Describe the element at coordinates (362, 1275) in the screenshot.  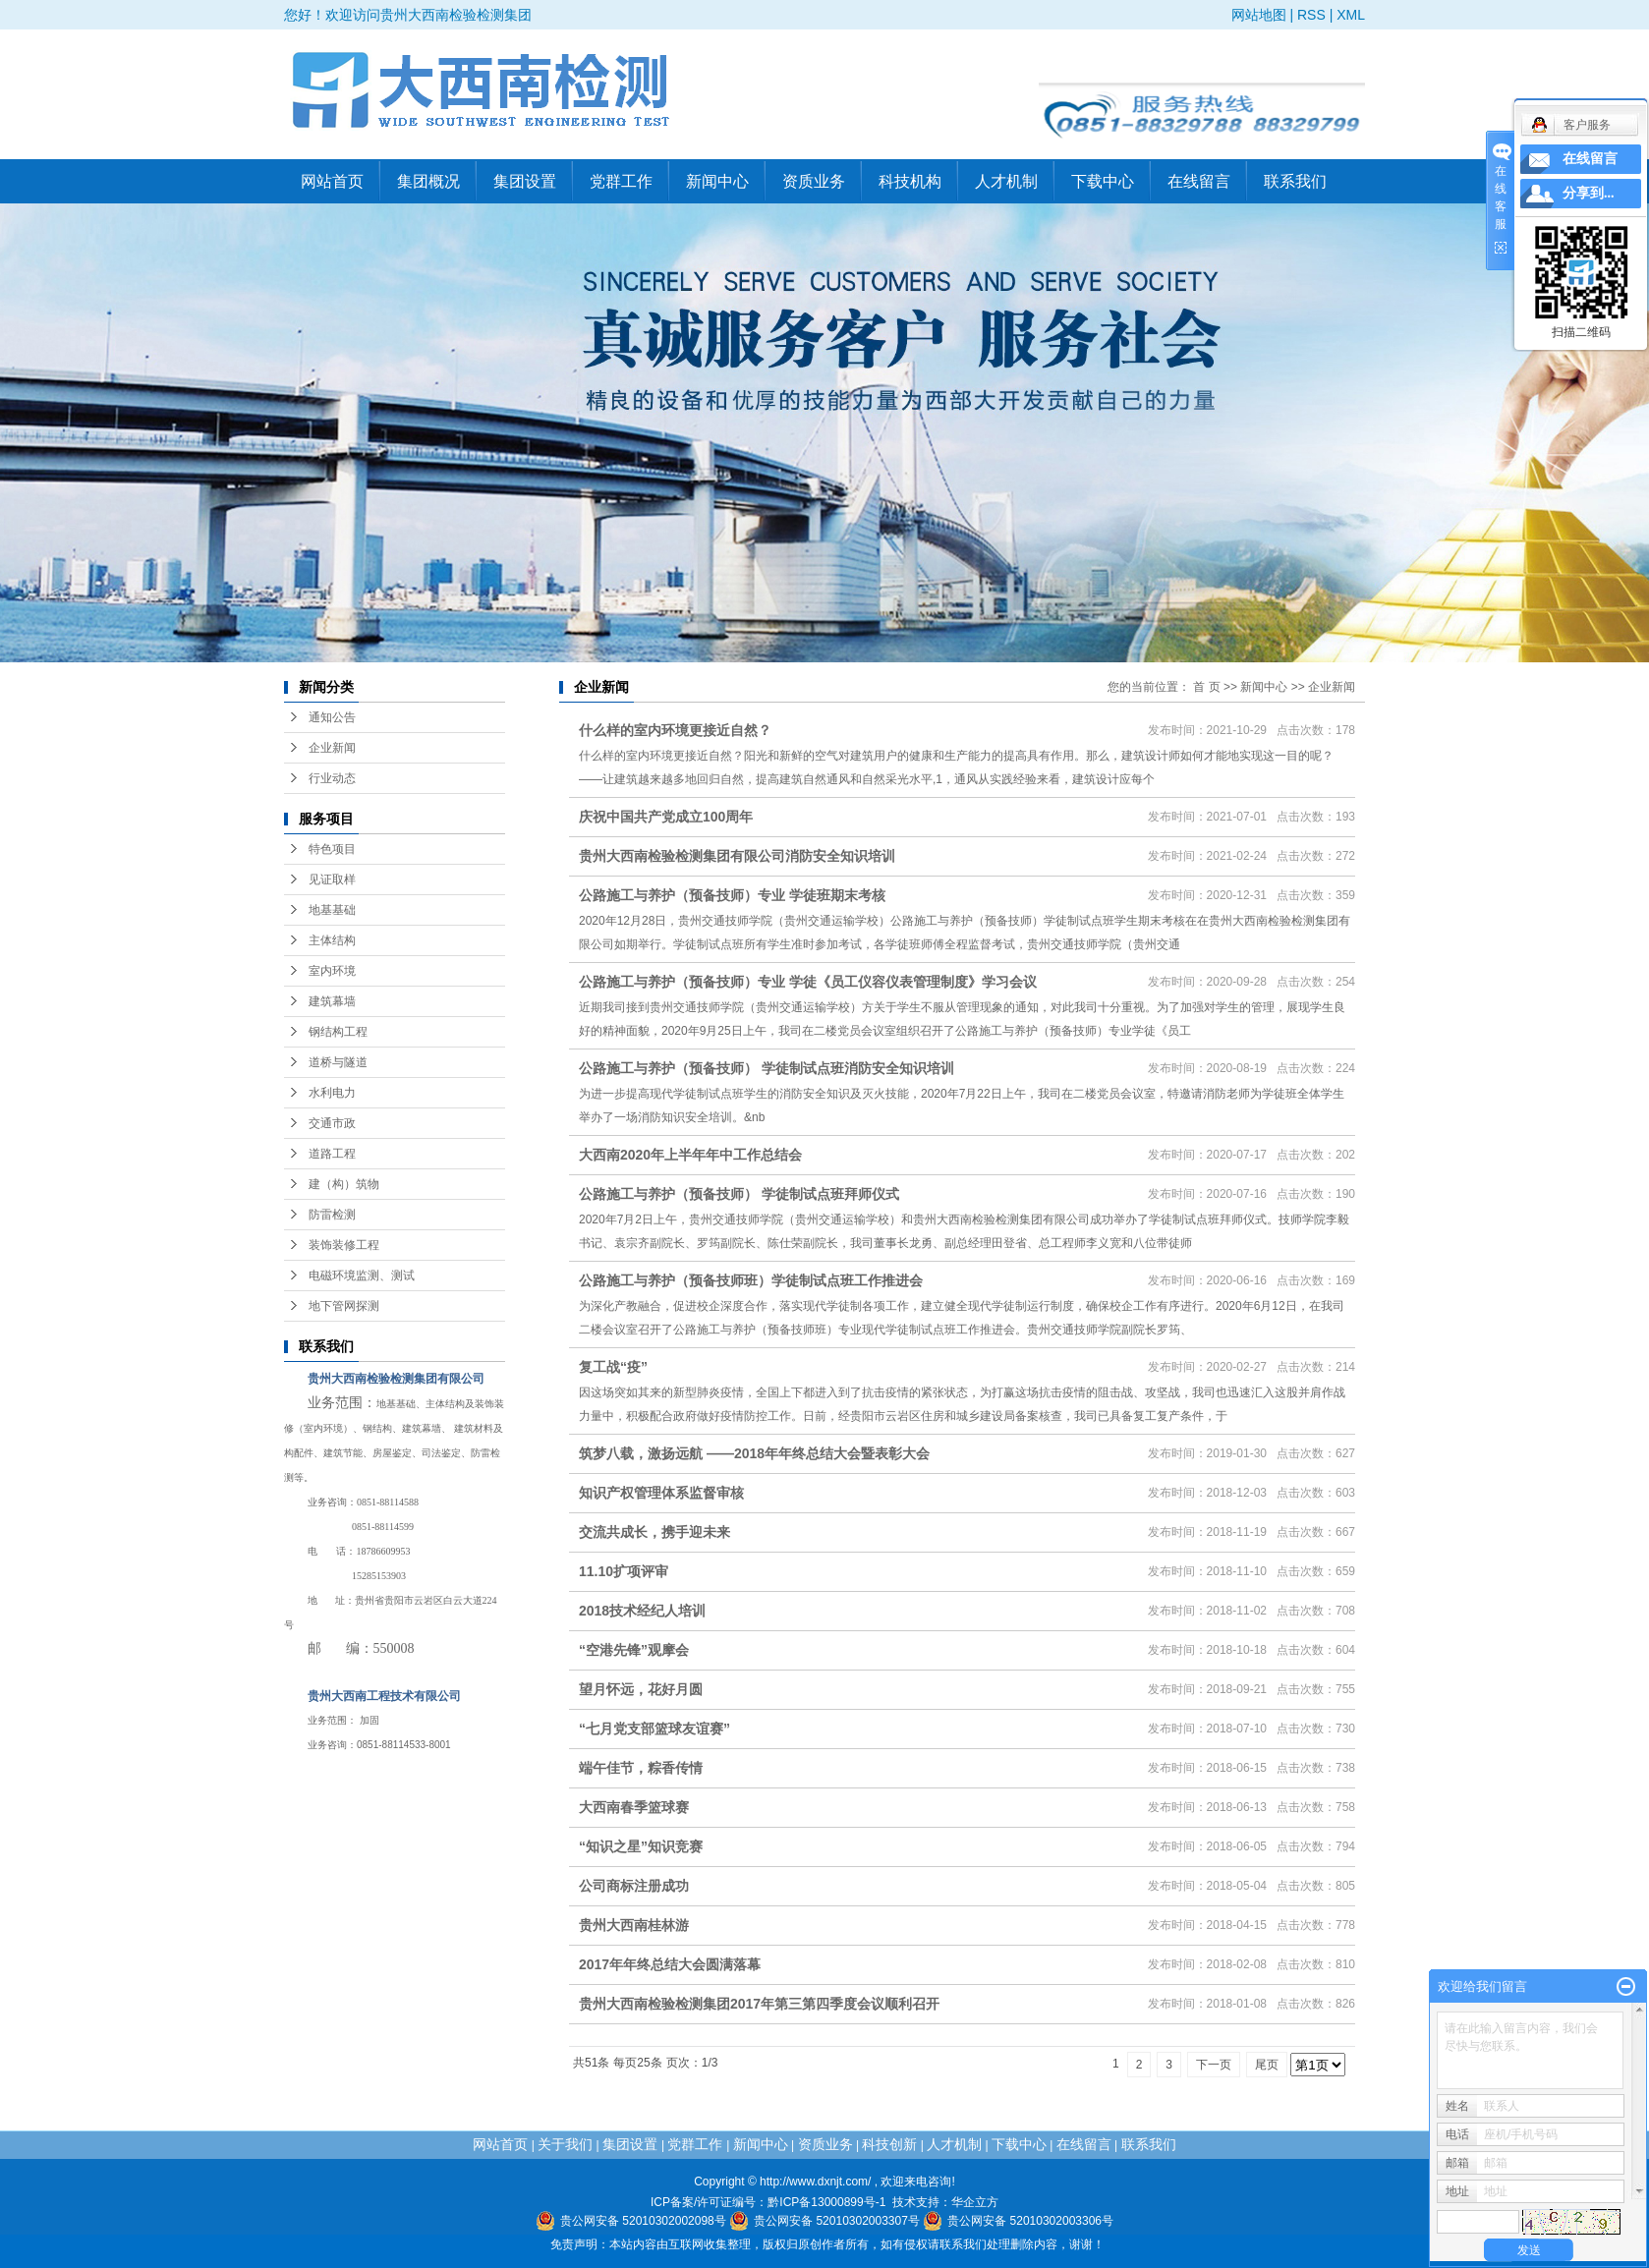
I see `电磁环境监测、测试` at that location.